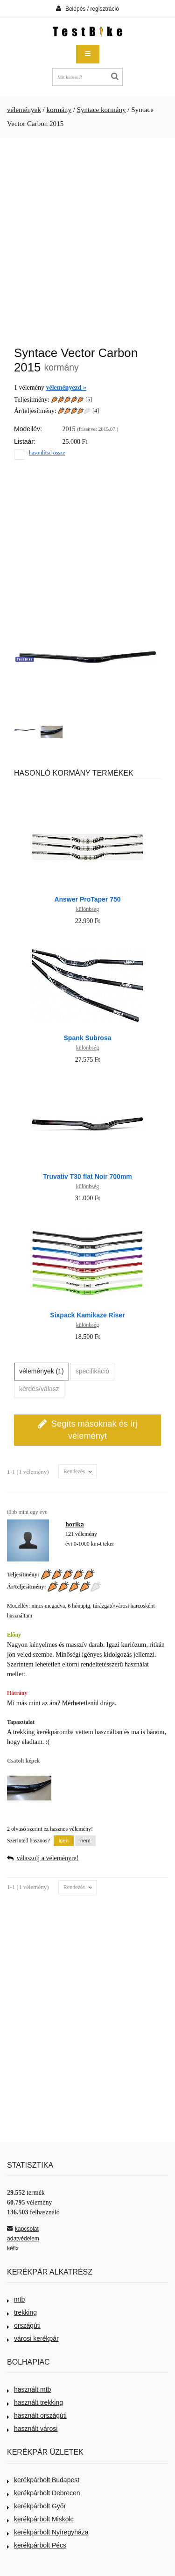  I want to click on Sixpack Kamikaze Riser, so click(87, 1315).